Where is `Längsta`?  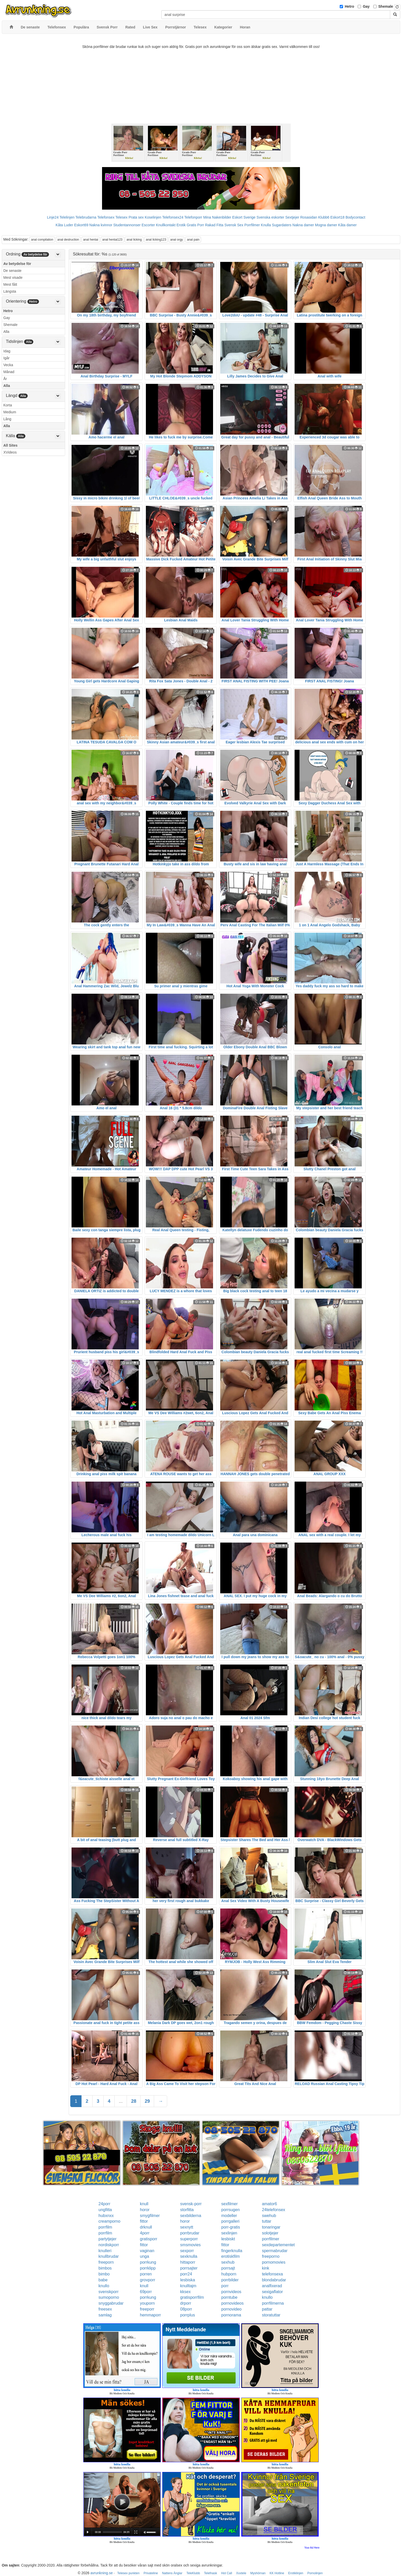
Längsta is located at coordinates (9, 291).